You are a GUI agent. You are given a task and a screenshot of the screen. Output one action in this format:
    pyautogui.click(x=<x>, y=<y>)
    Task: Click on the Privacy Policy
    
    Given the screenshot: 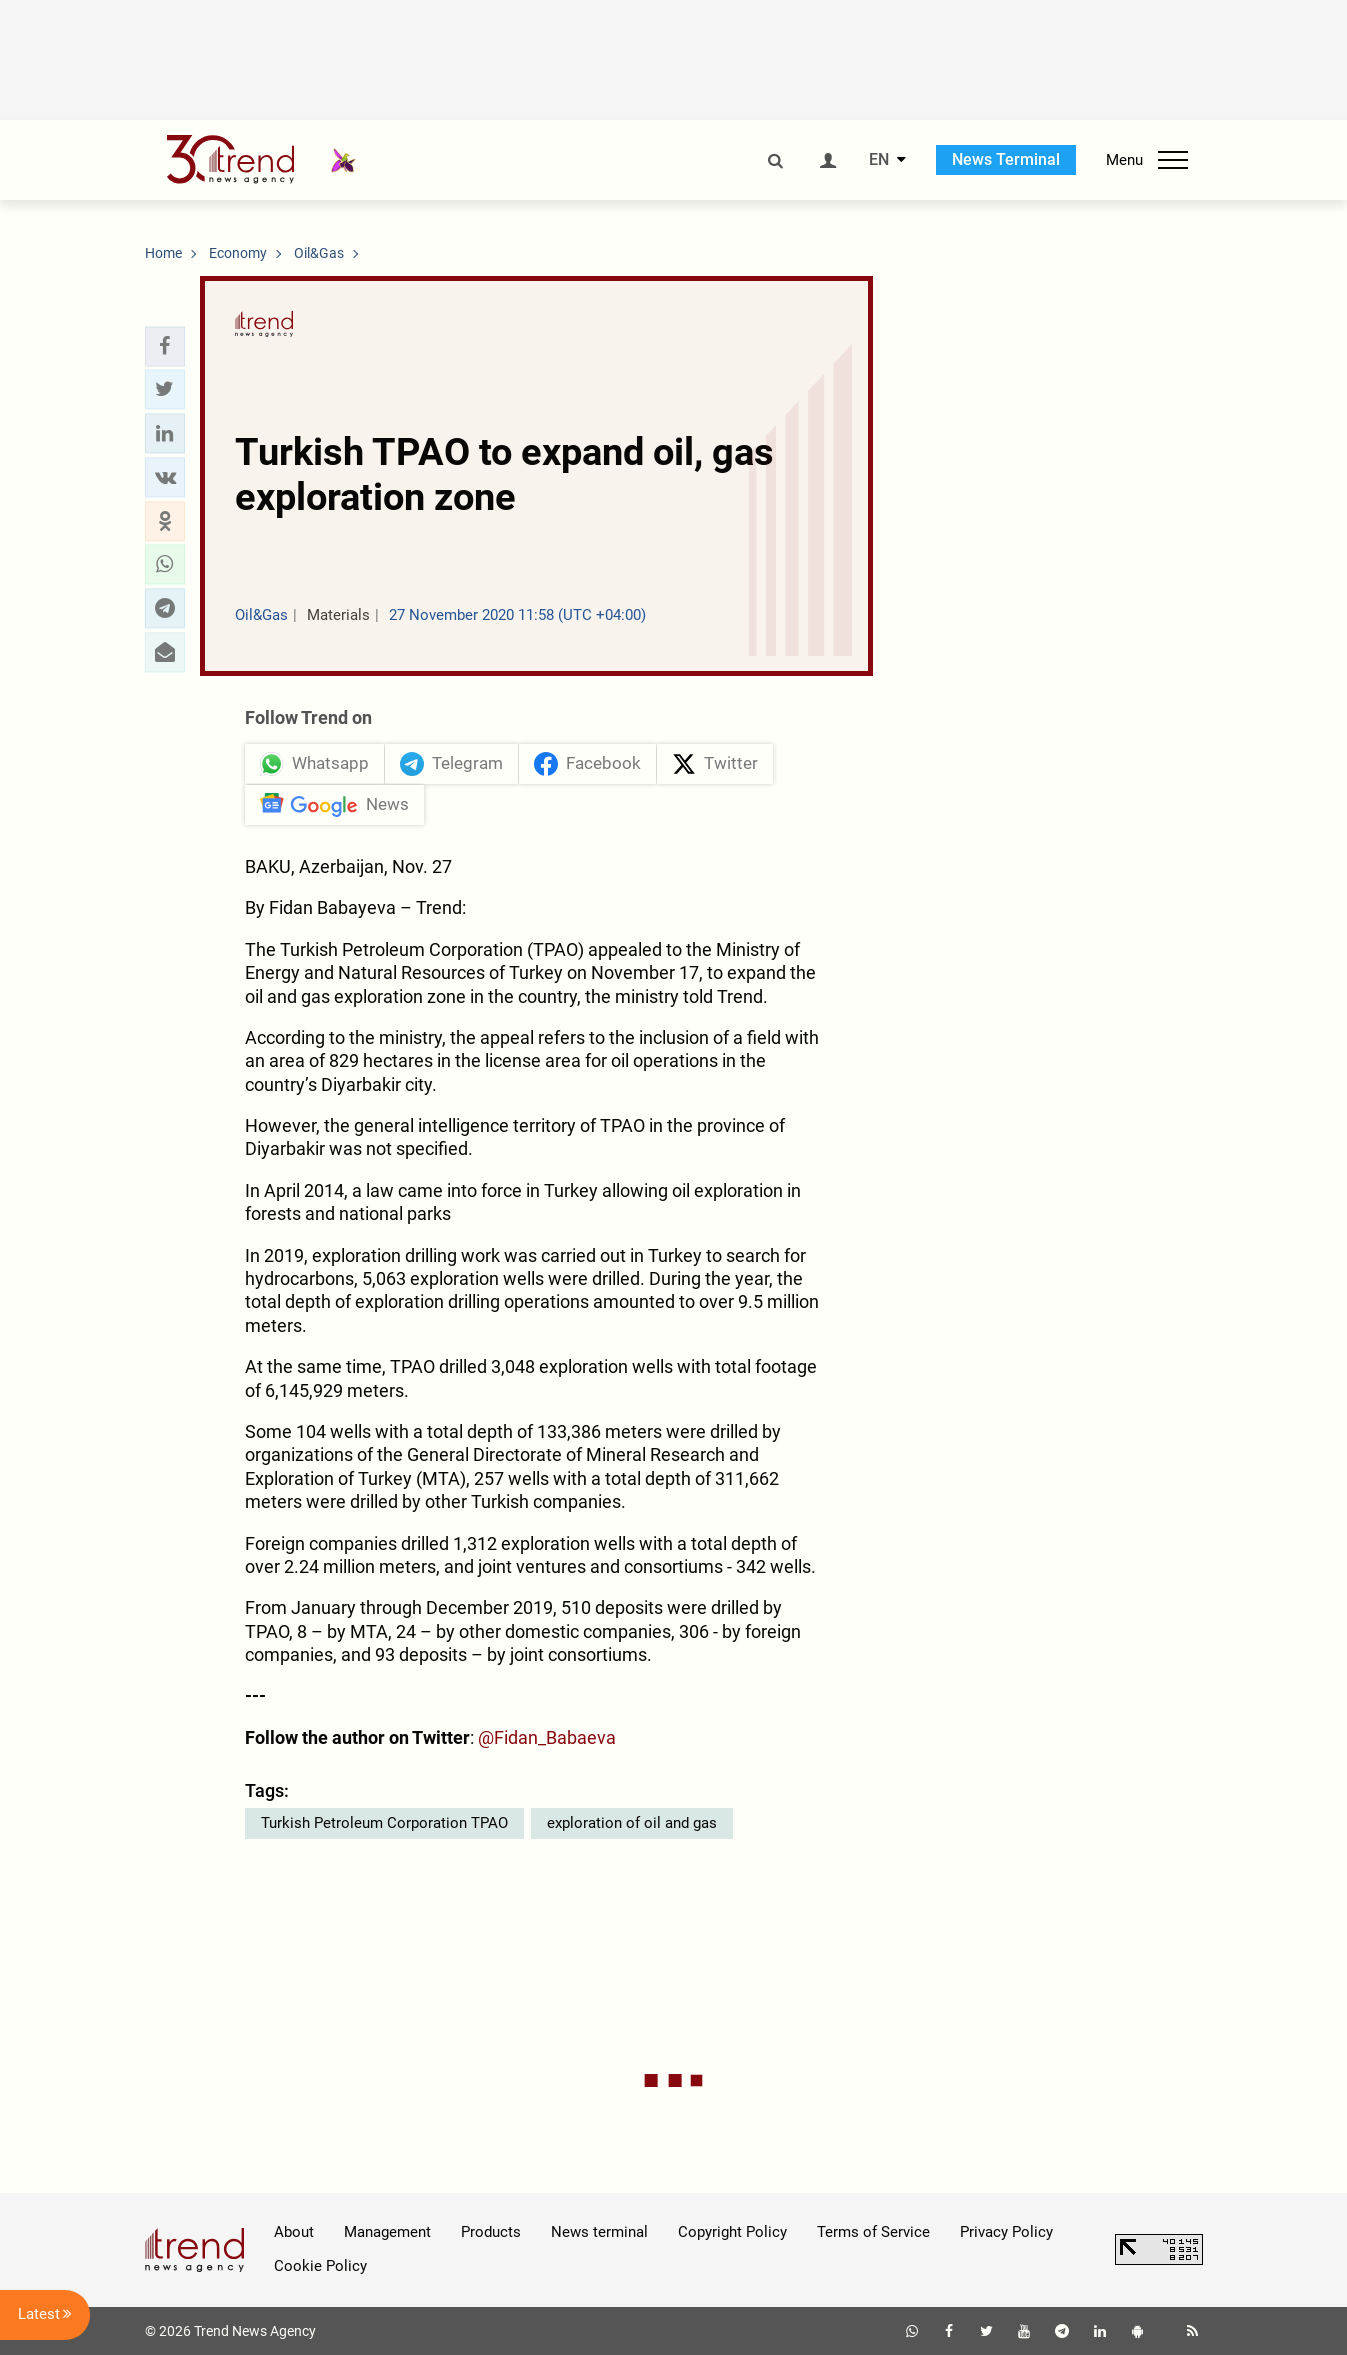 What is the action you would take?
    pyautogui.click(x=1006, y=2232)
    